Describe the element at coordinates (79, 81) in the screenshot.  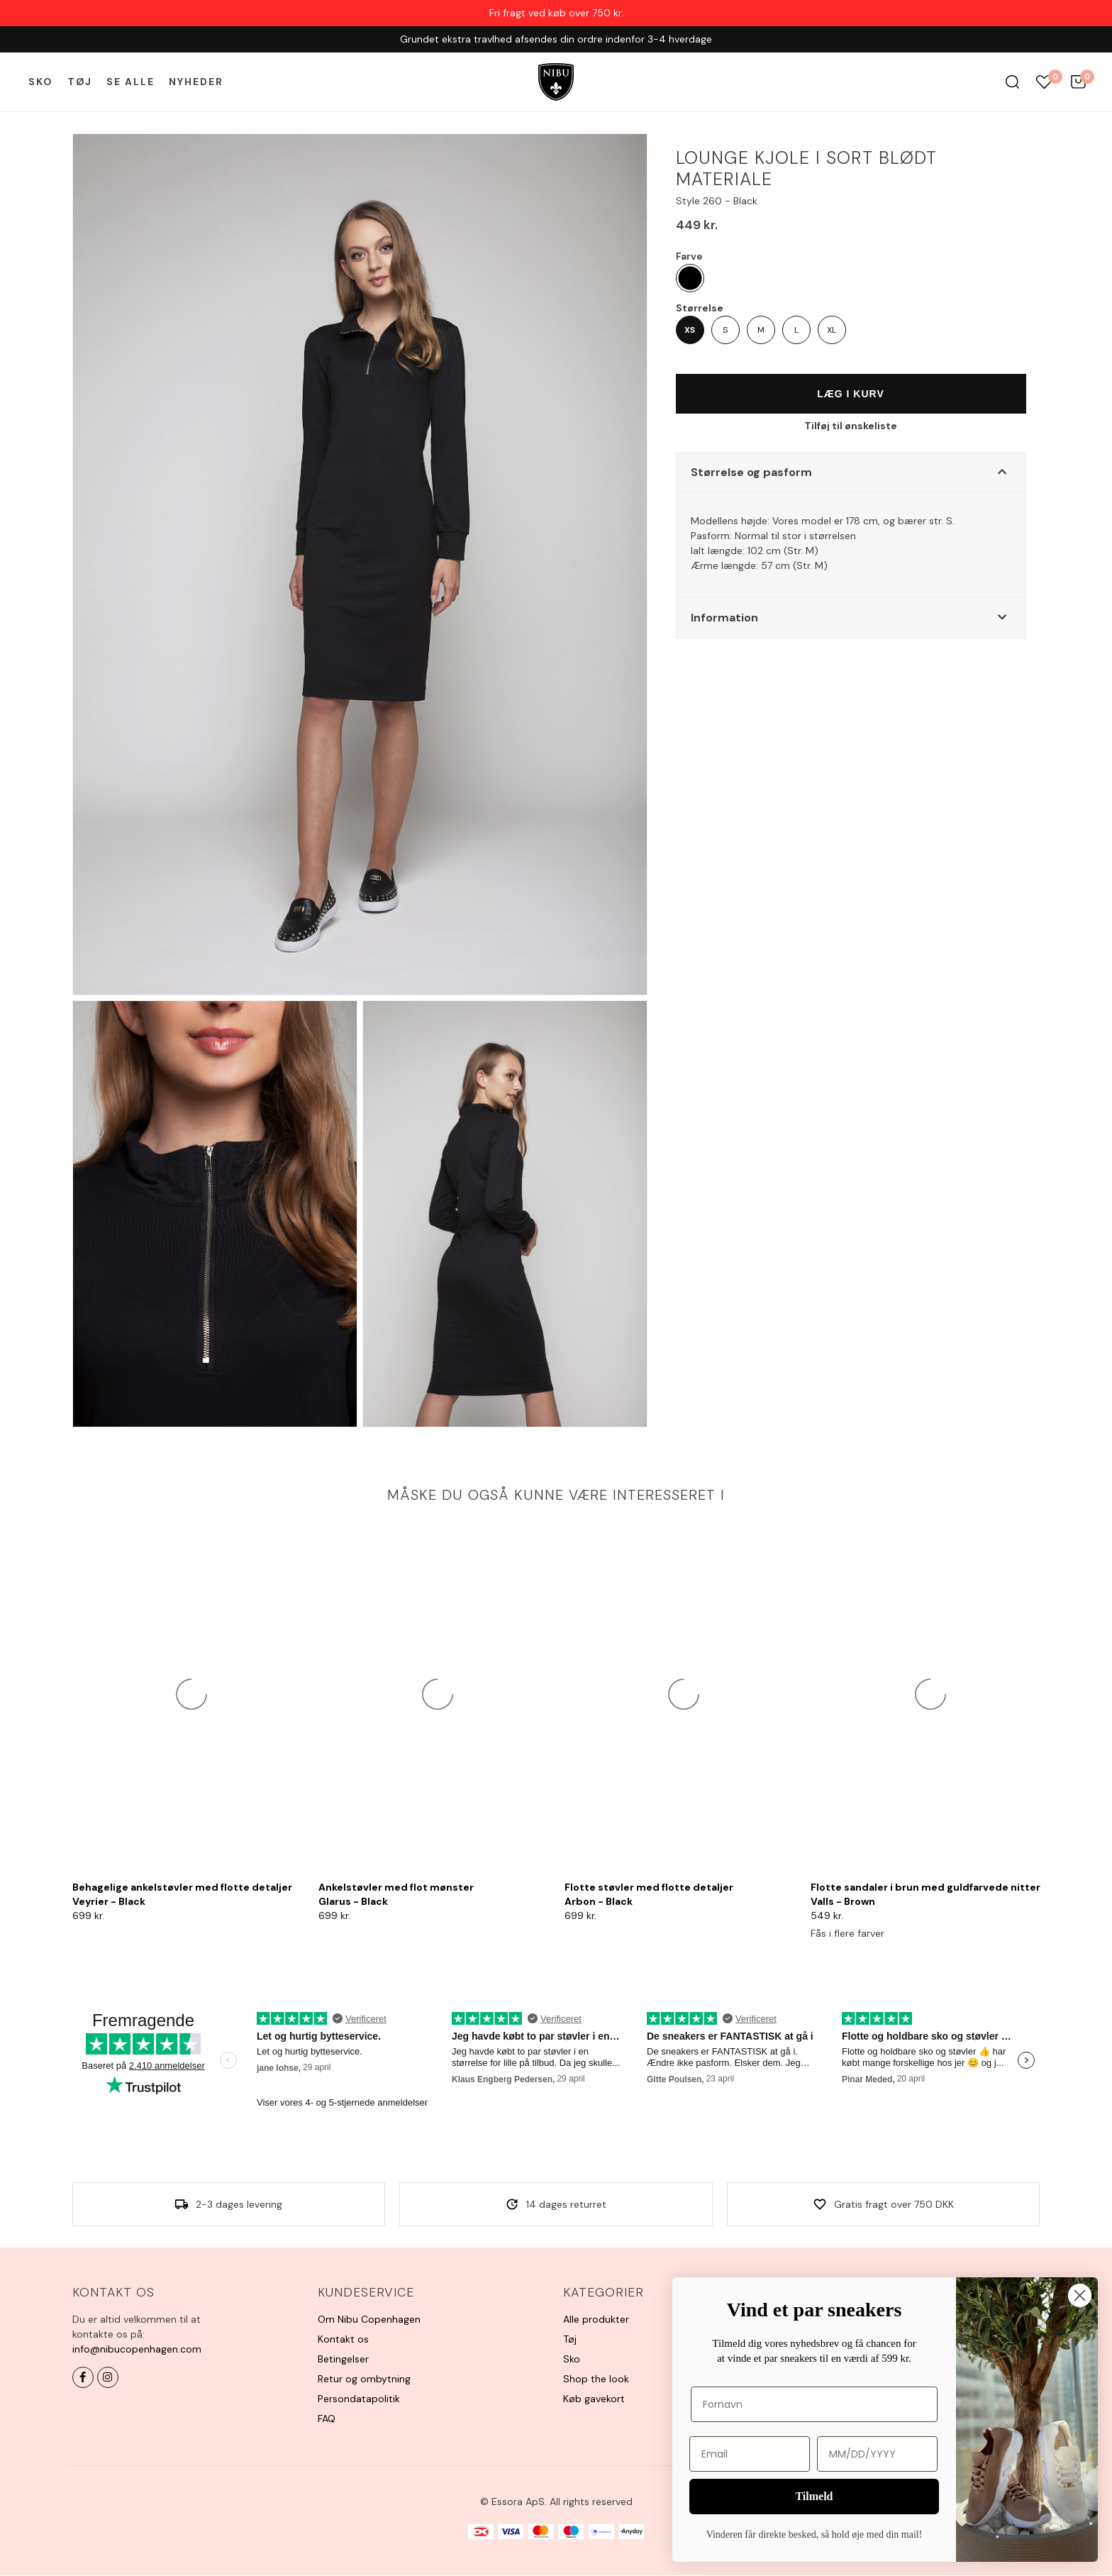
I see `Tøj` at that location.